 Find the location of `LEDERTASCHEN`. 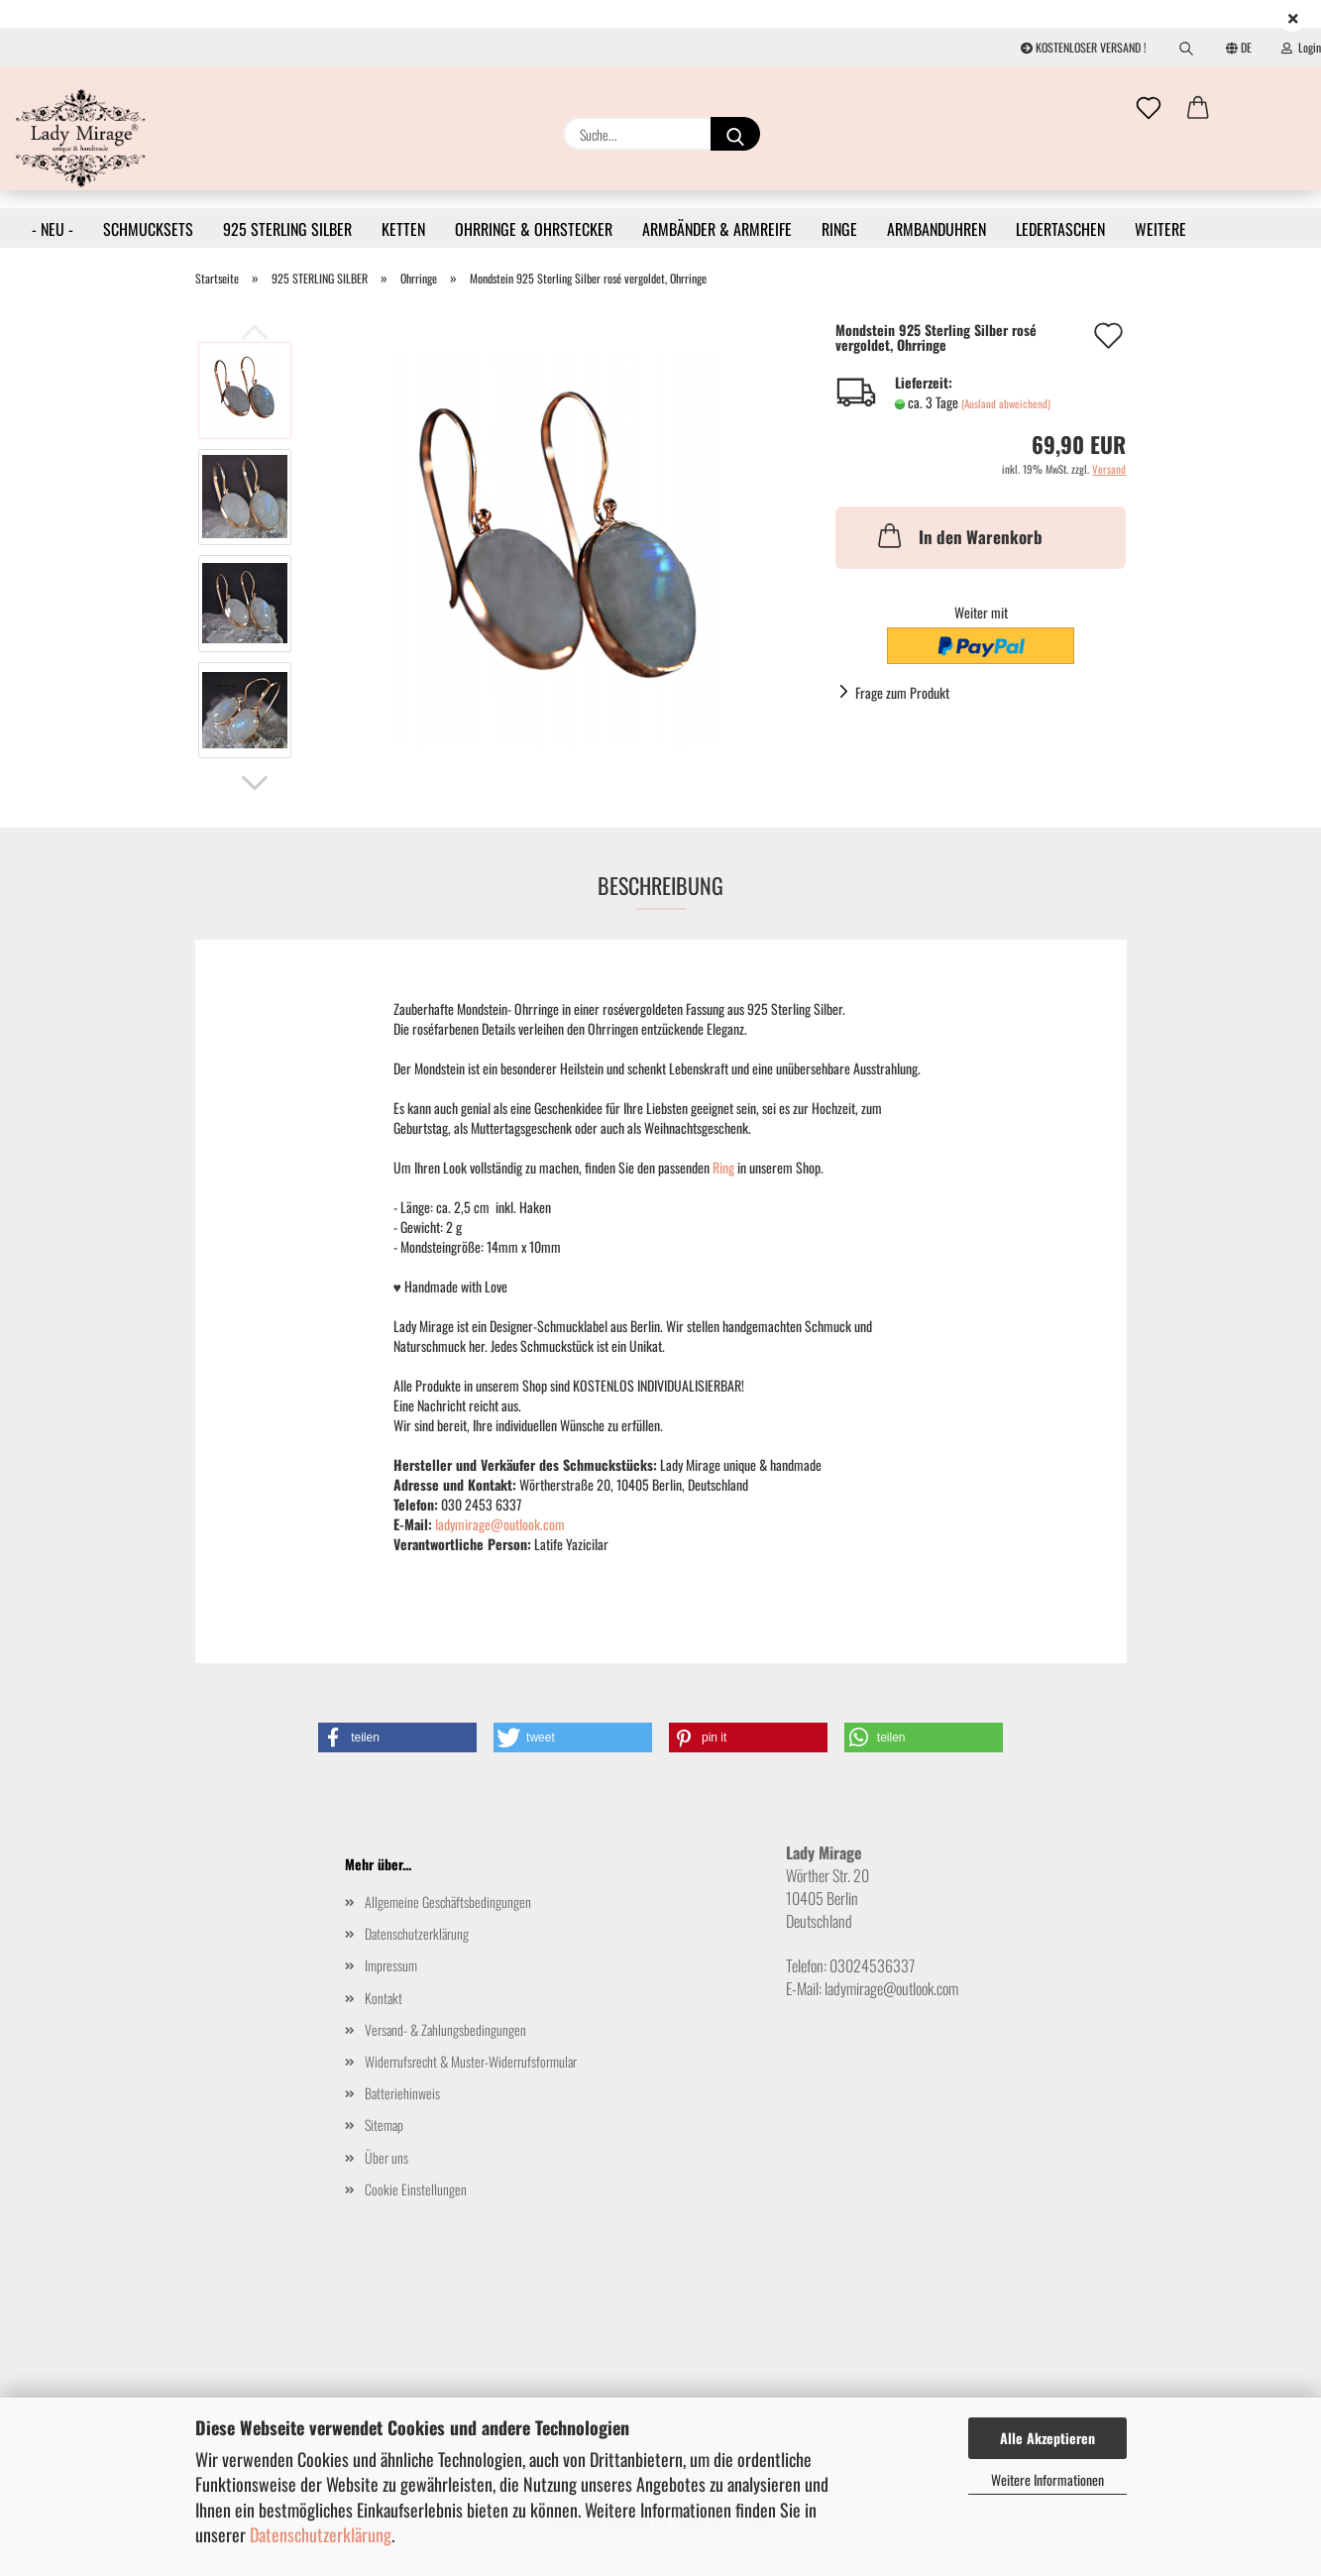

LEDERTASCHEN is located at coordinates (1060, 229).